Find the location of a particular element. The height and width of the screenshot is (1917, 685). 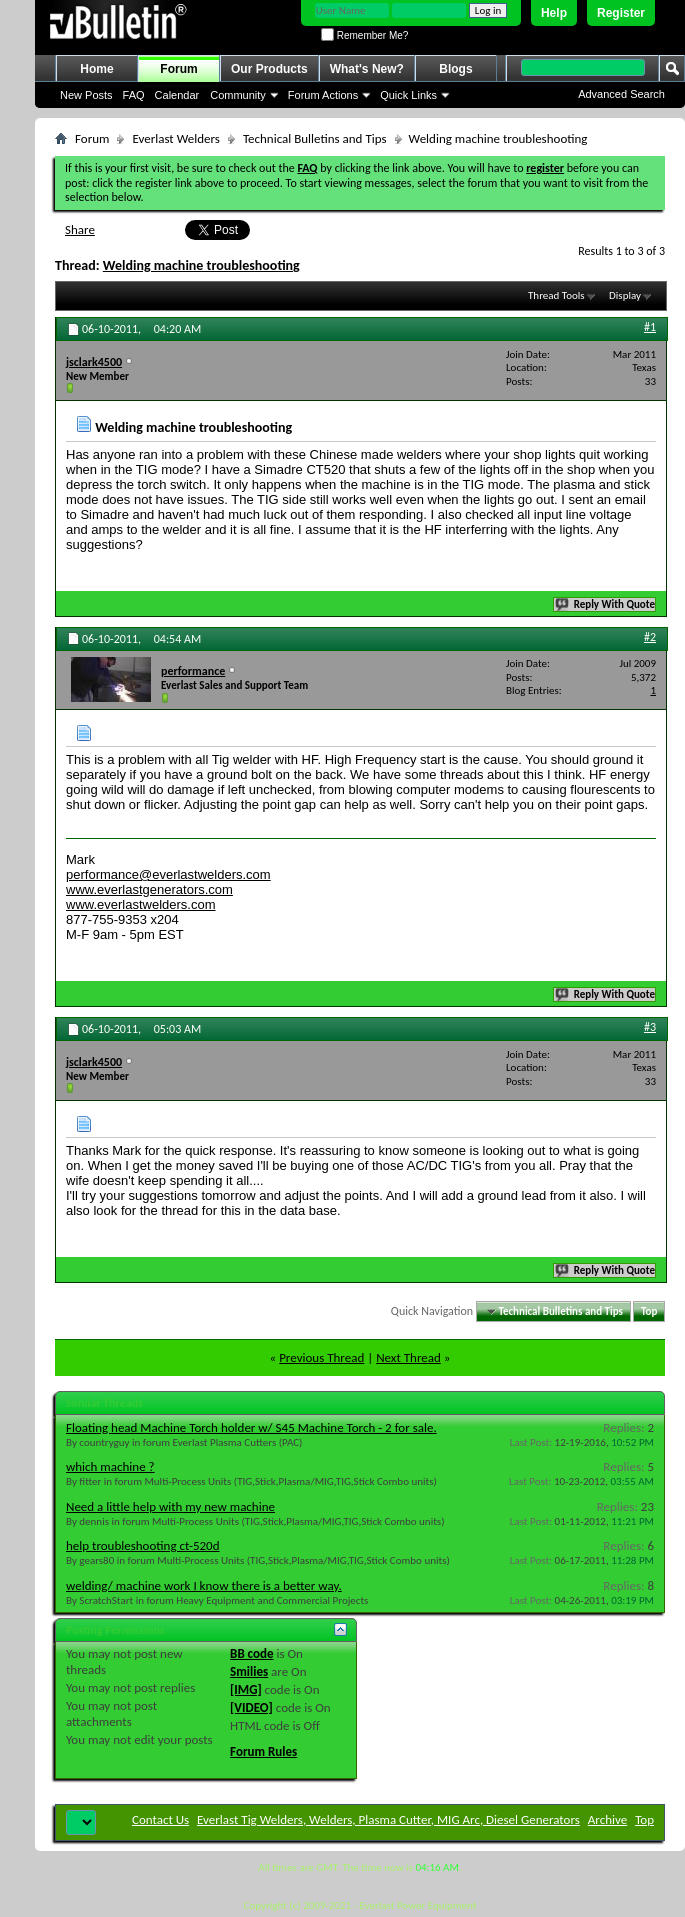

Reply With Quote is located at coordinates (606, 604).